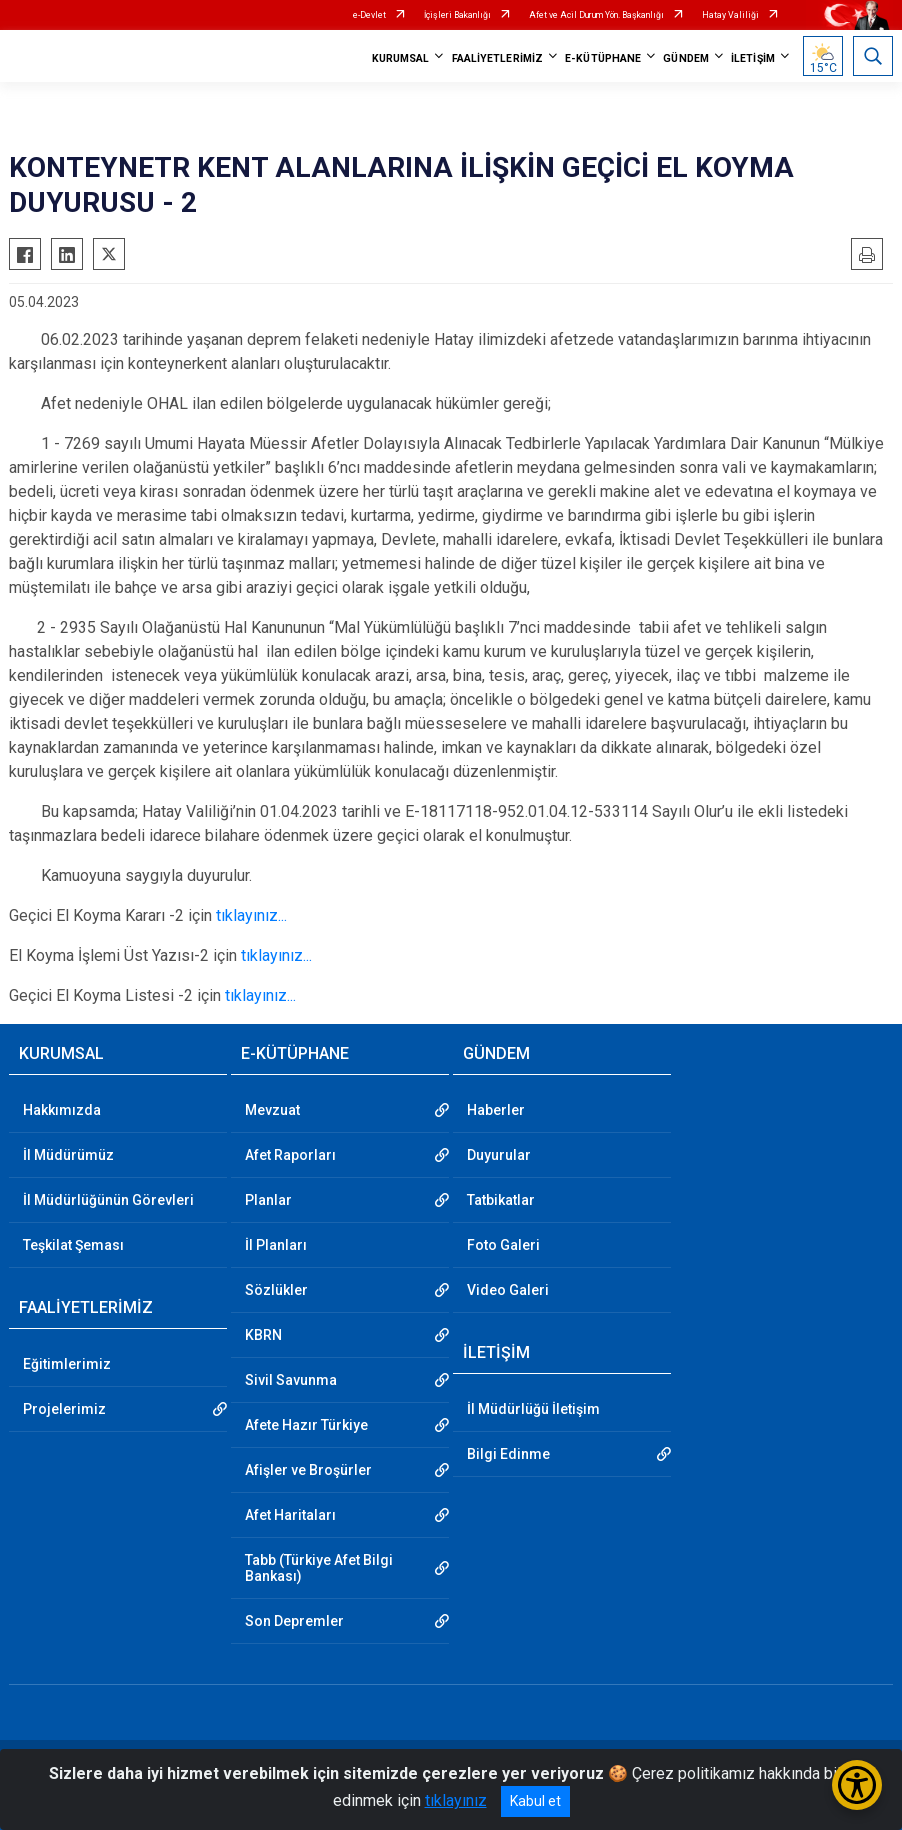 Image resolution: width=902 pixels, height=1830 pixels. I want to click on Projelerimiz, so click(64, 1409).